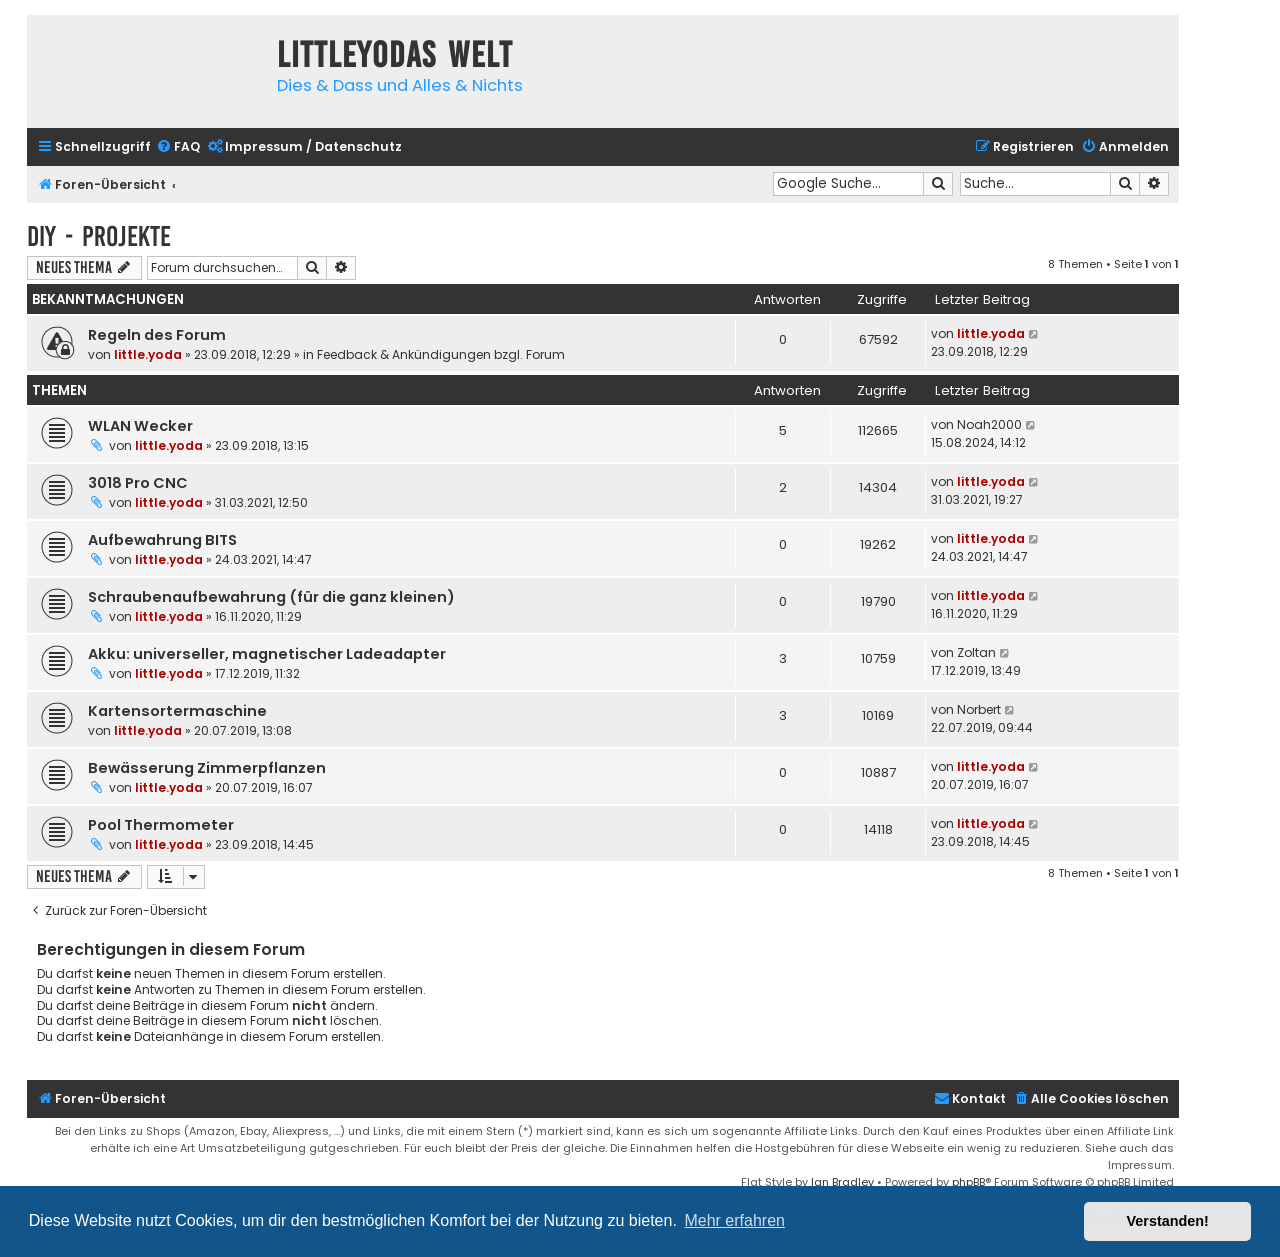  What do you see at coordinates (207, 768) in the screenshot?
I see `Bewässerung Zimmerpflanzen` at bounding box center [207, 768].